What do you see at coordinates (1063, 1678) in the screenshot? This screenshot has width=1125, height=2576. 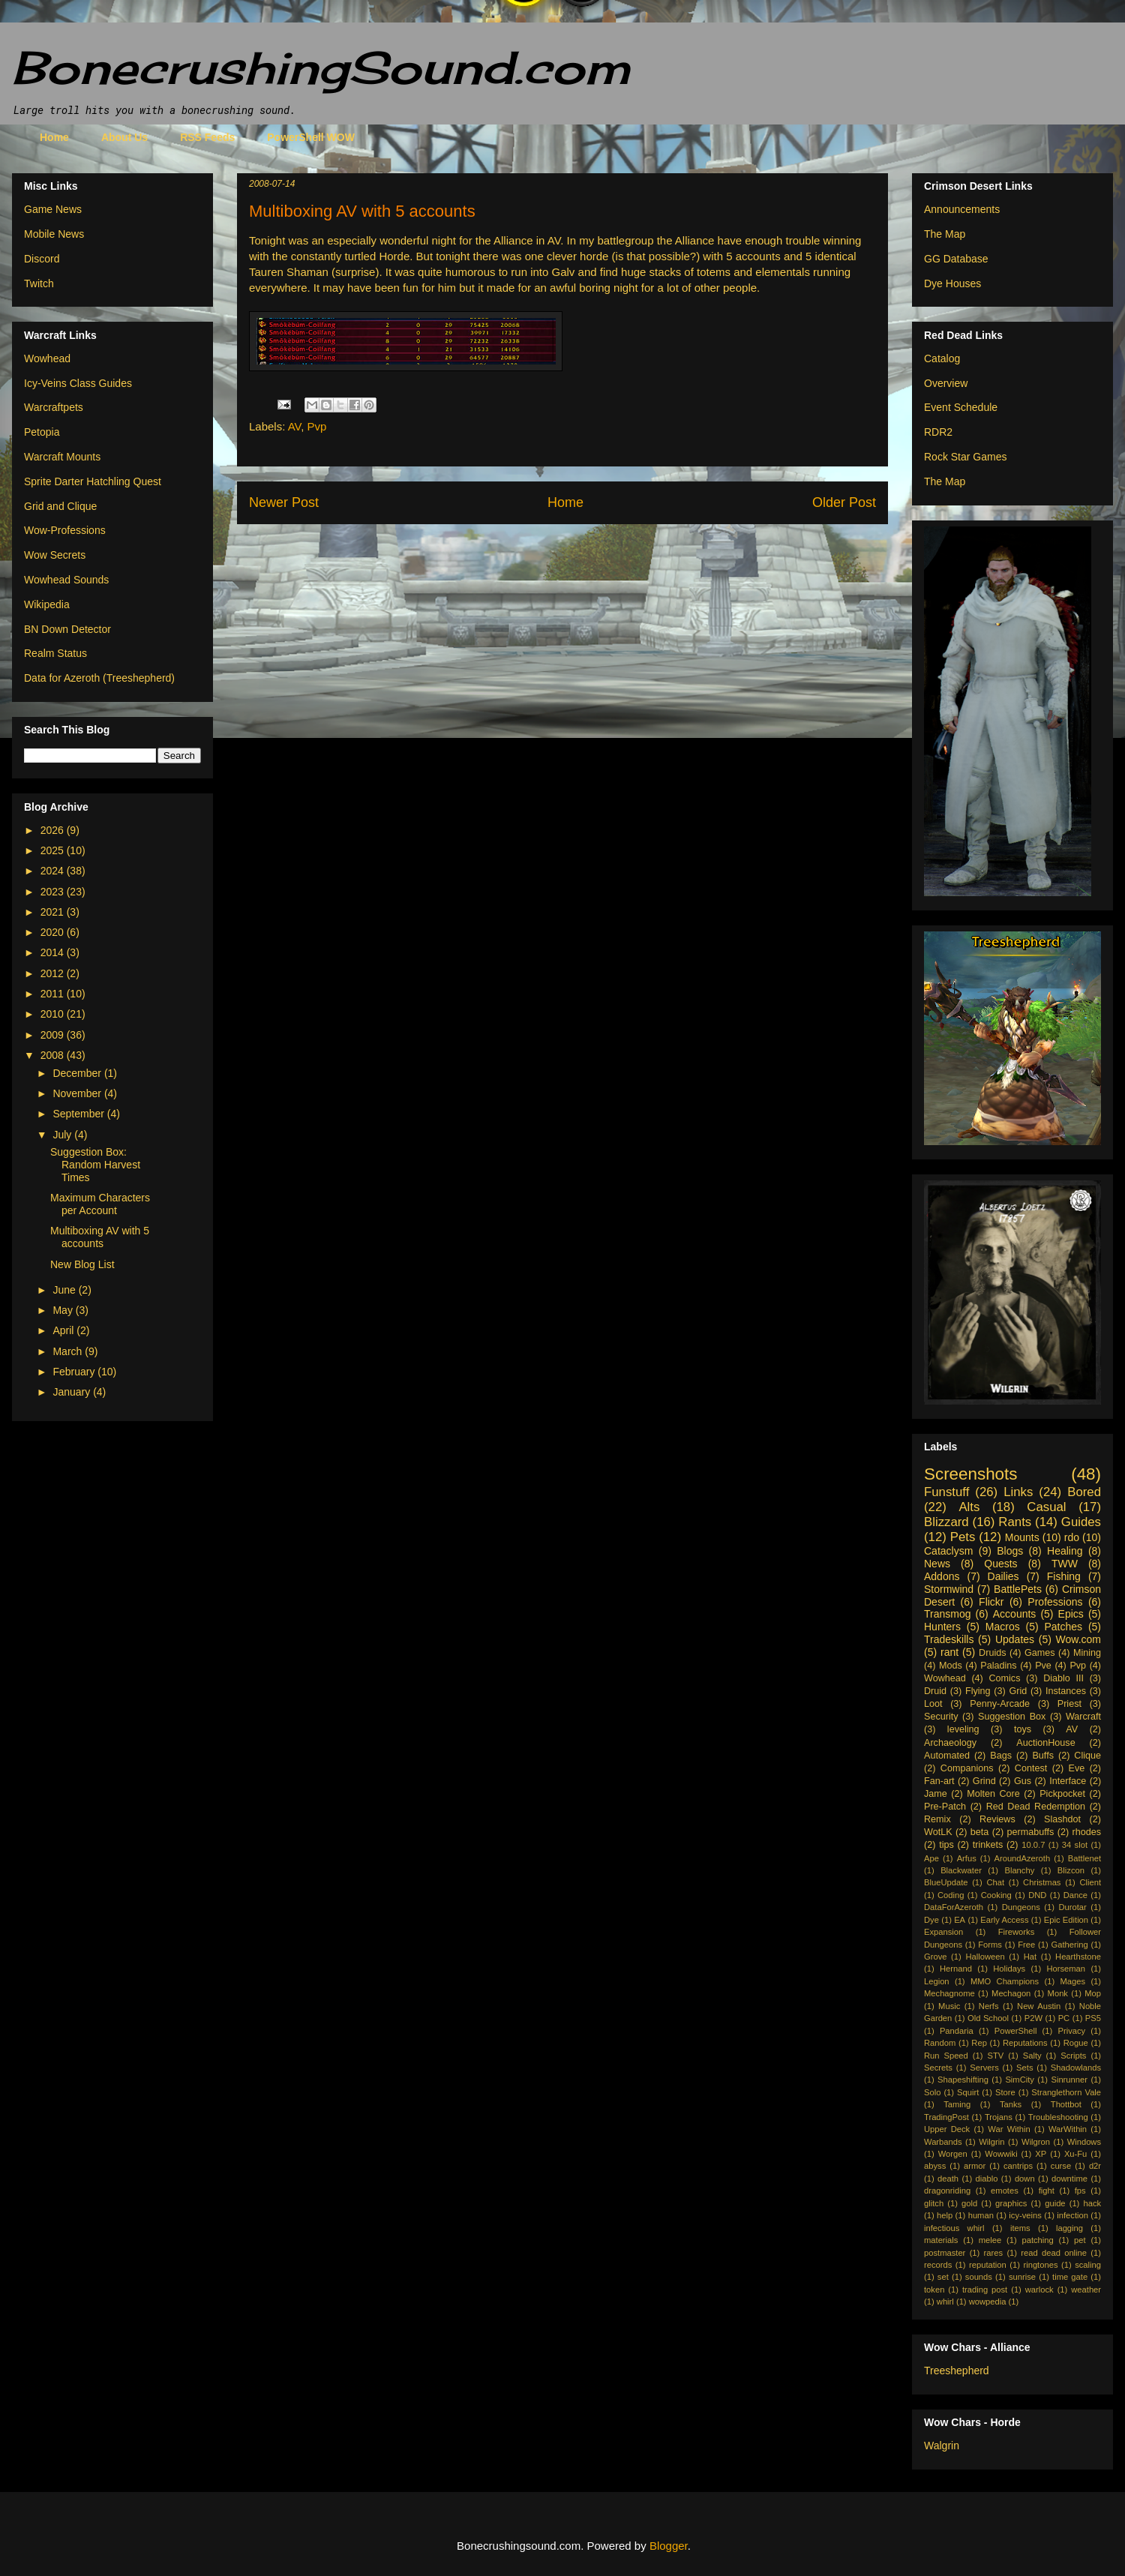 I see `Diablo III` at bounding box center [1063, 1678].